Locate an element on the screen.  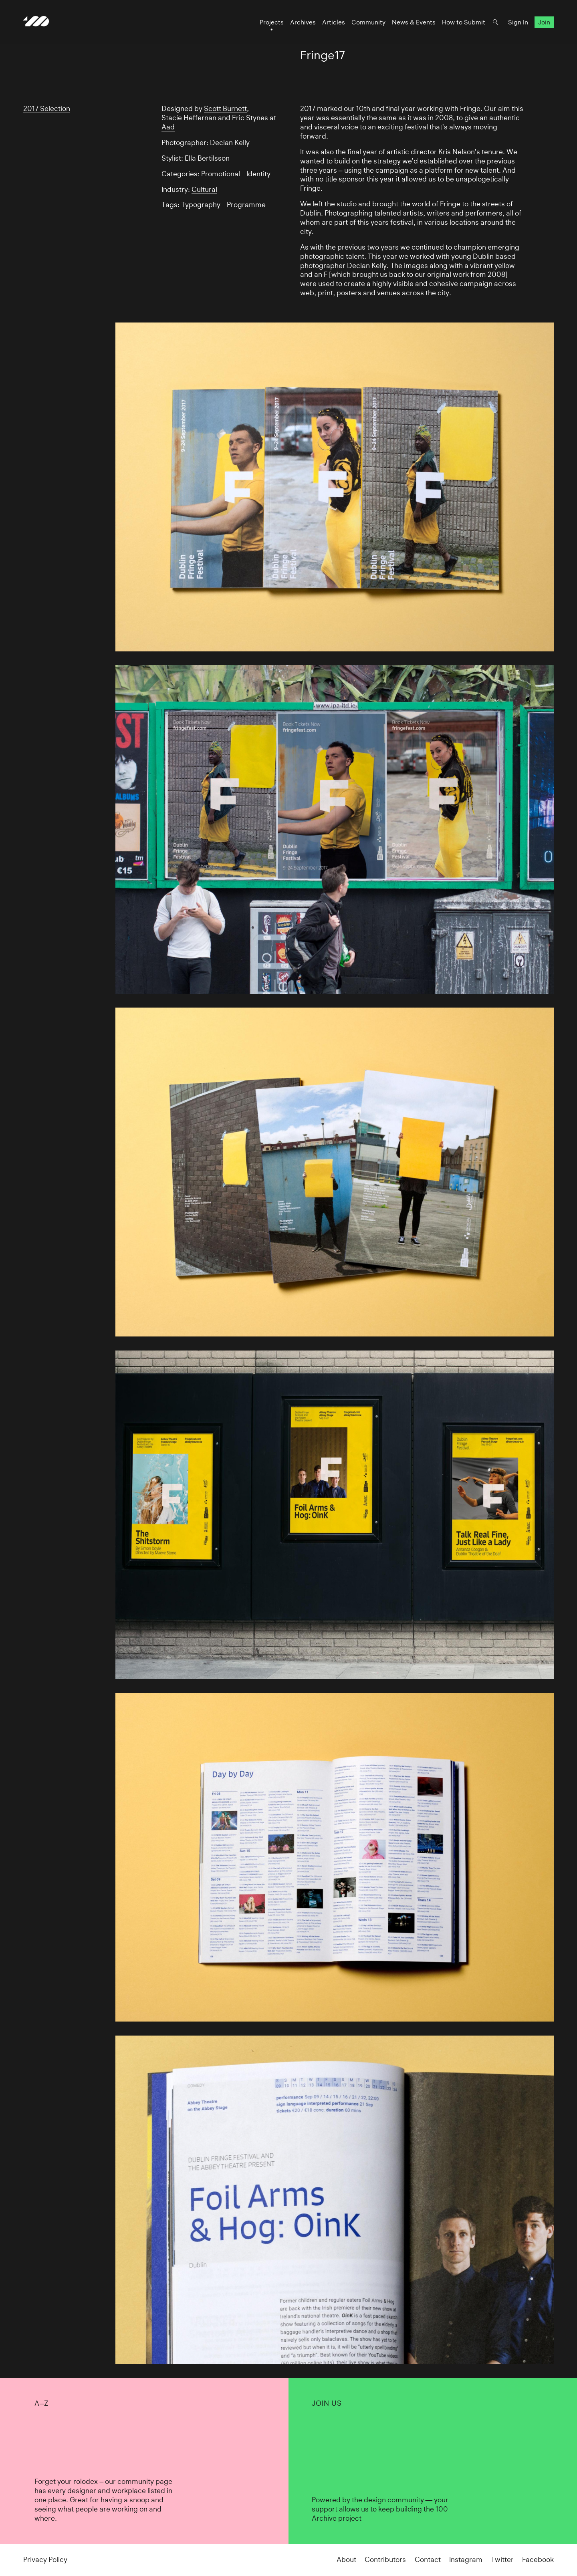
Projects is located at coordinates (271, 22).